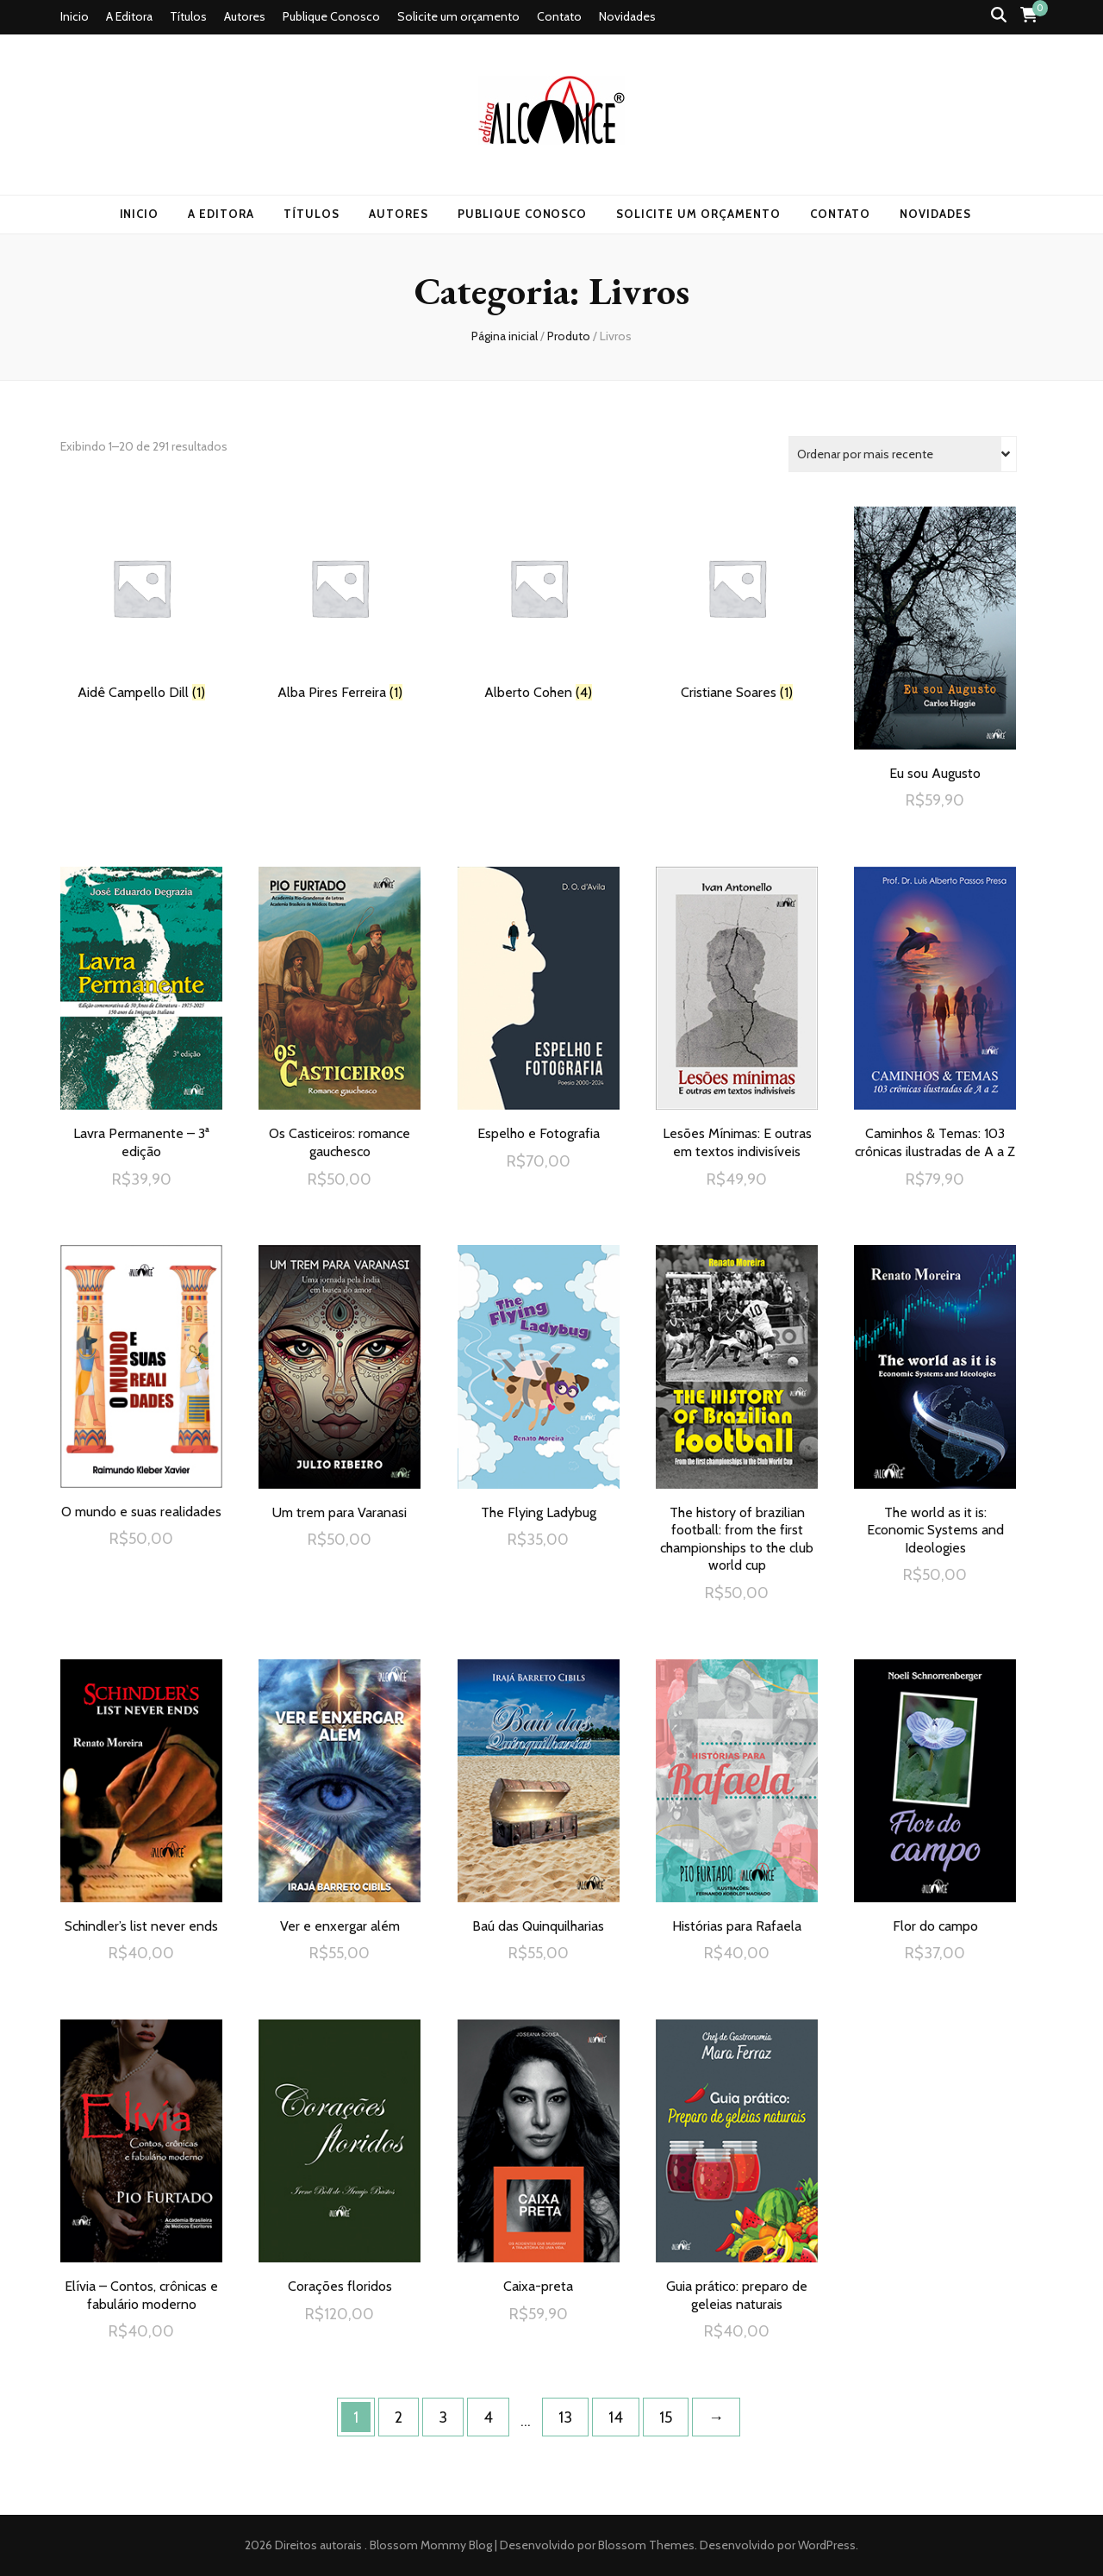 The image size is (1103, 2576). I want to click on 2 [Page 2], so click(398, 2417).